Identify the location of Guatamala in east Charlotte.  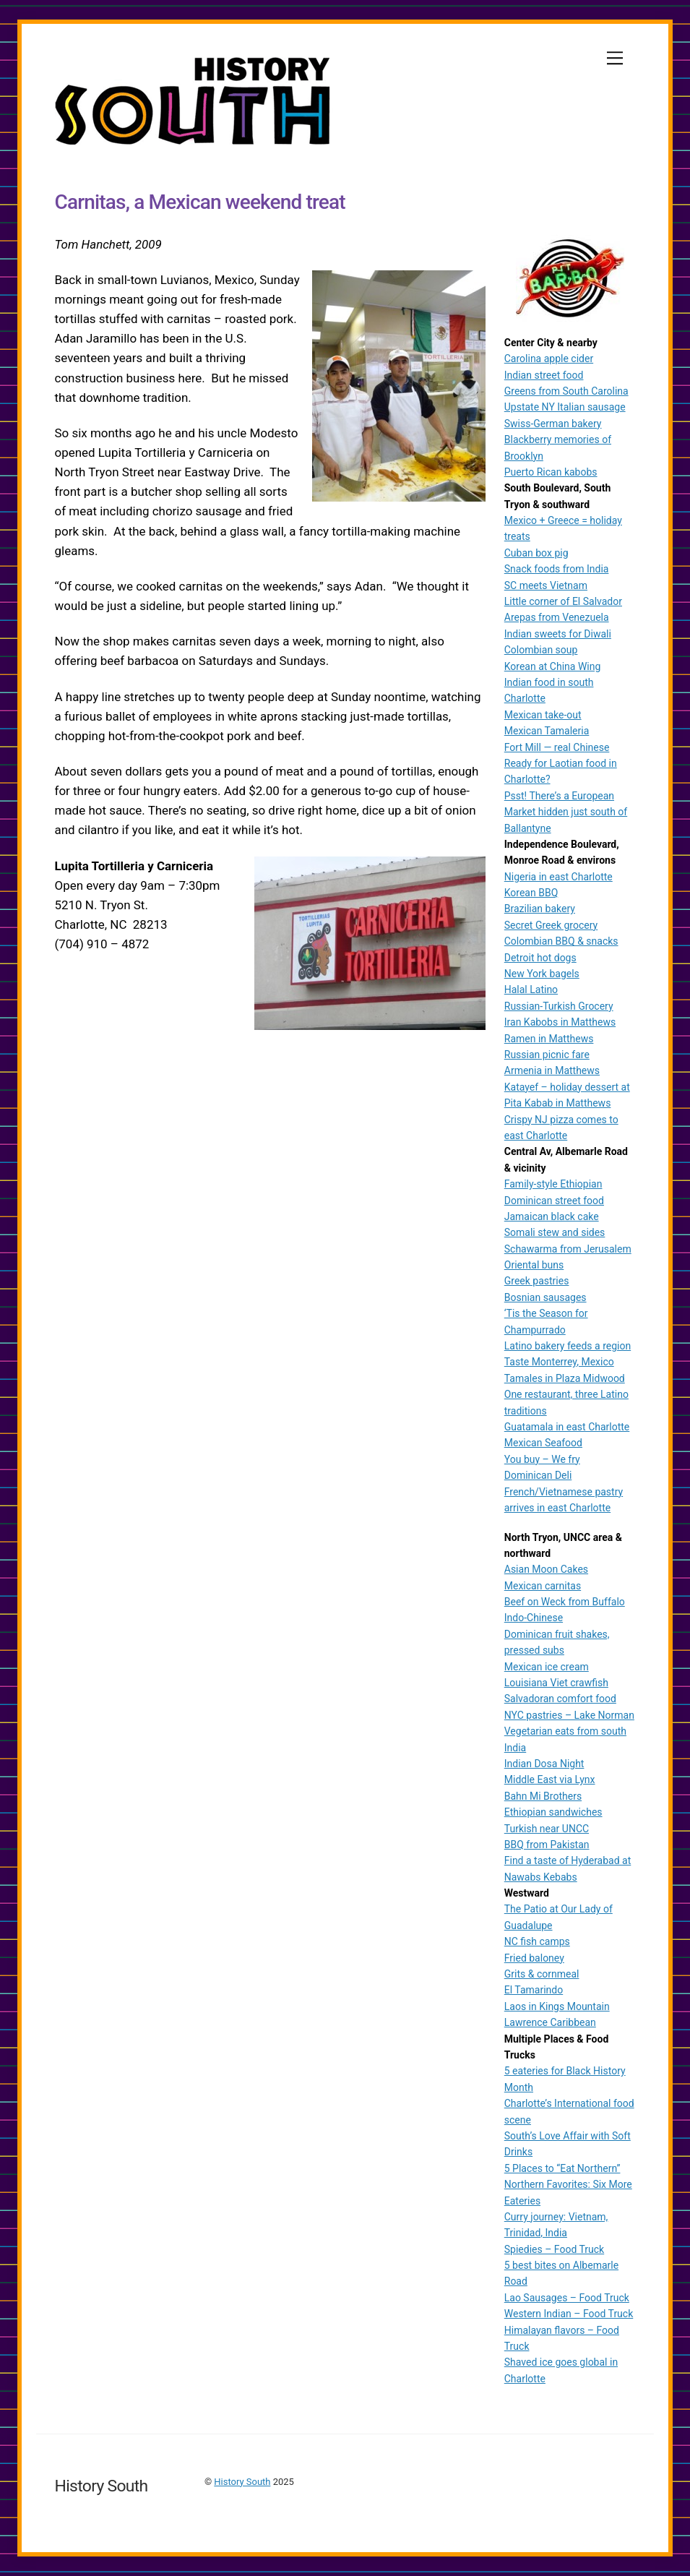
(567, 1427).